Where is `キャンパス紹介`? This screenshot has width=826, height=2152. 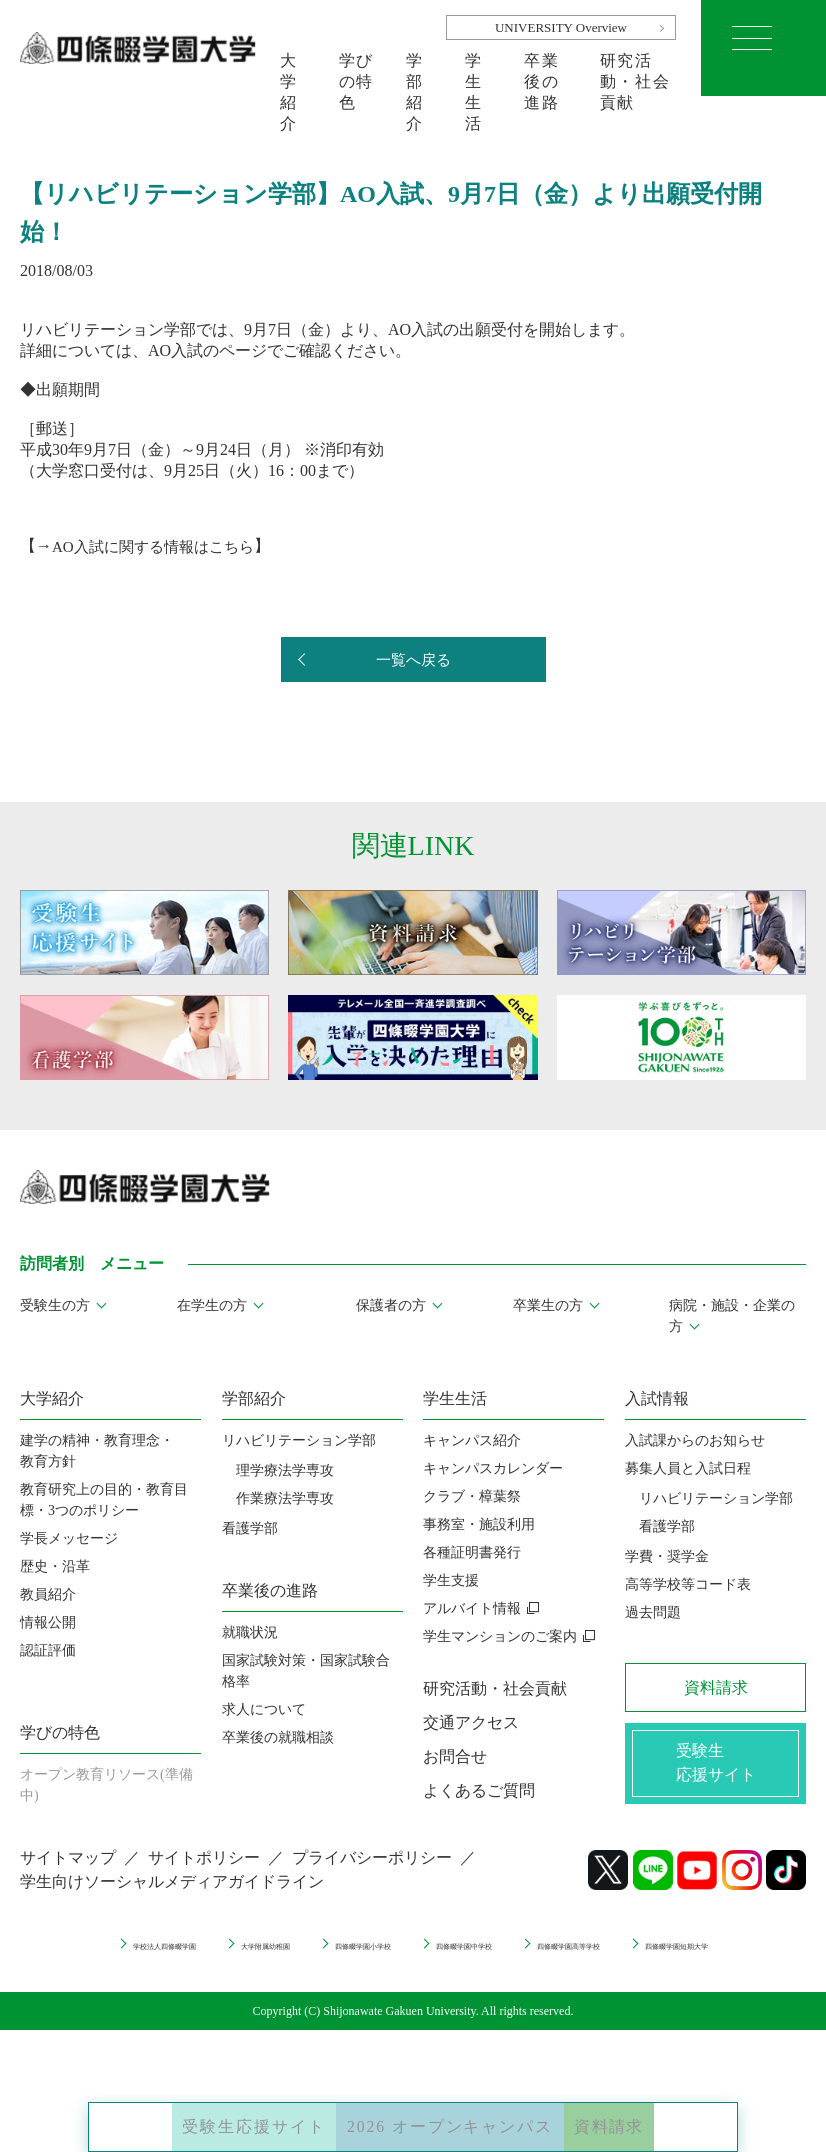
キャンパス紹介 is located at coordinates (472, 1440).